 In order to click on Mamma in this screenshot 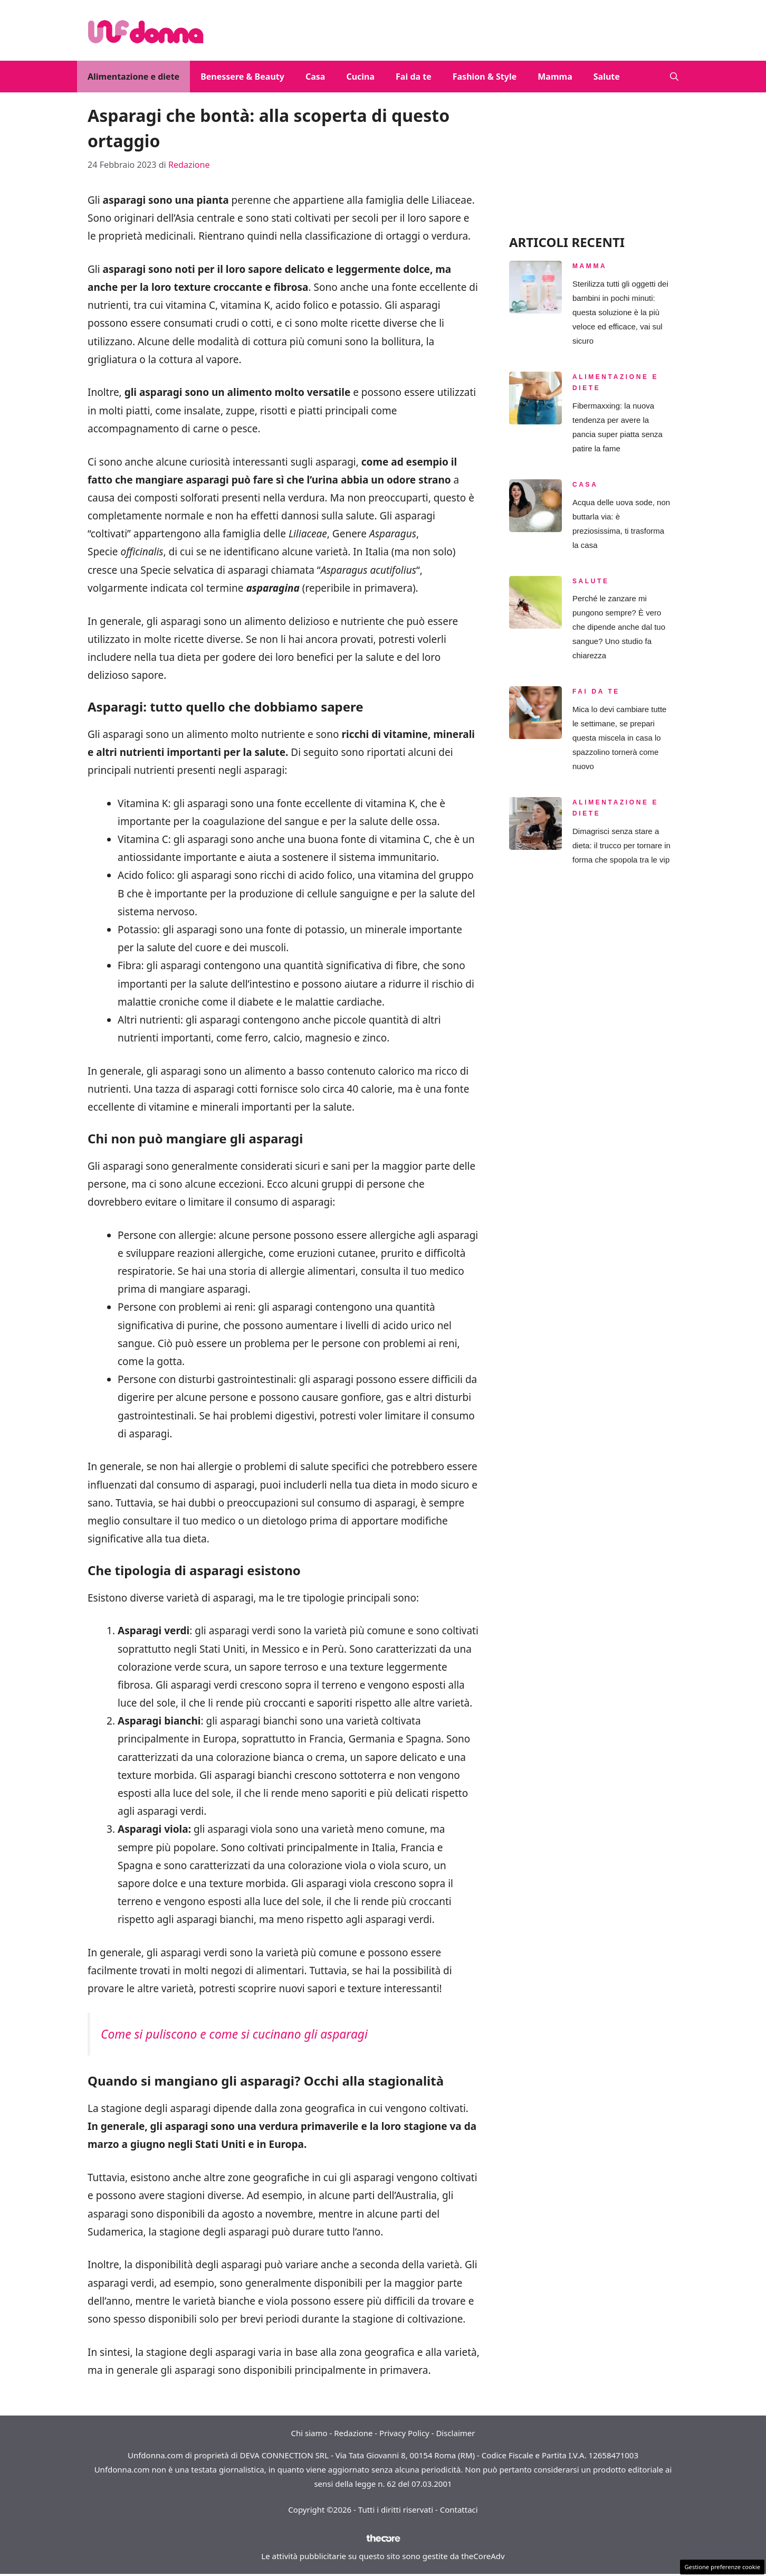, I will do `click(555, 76)`.